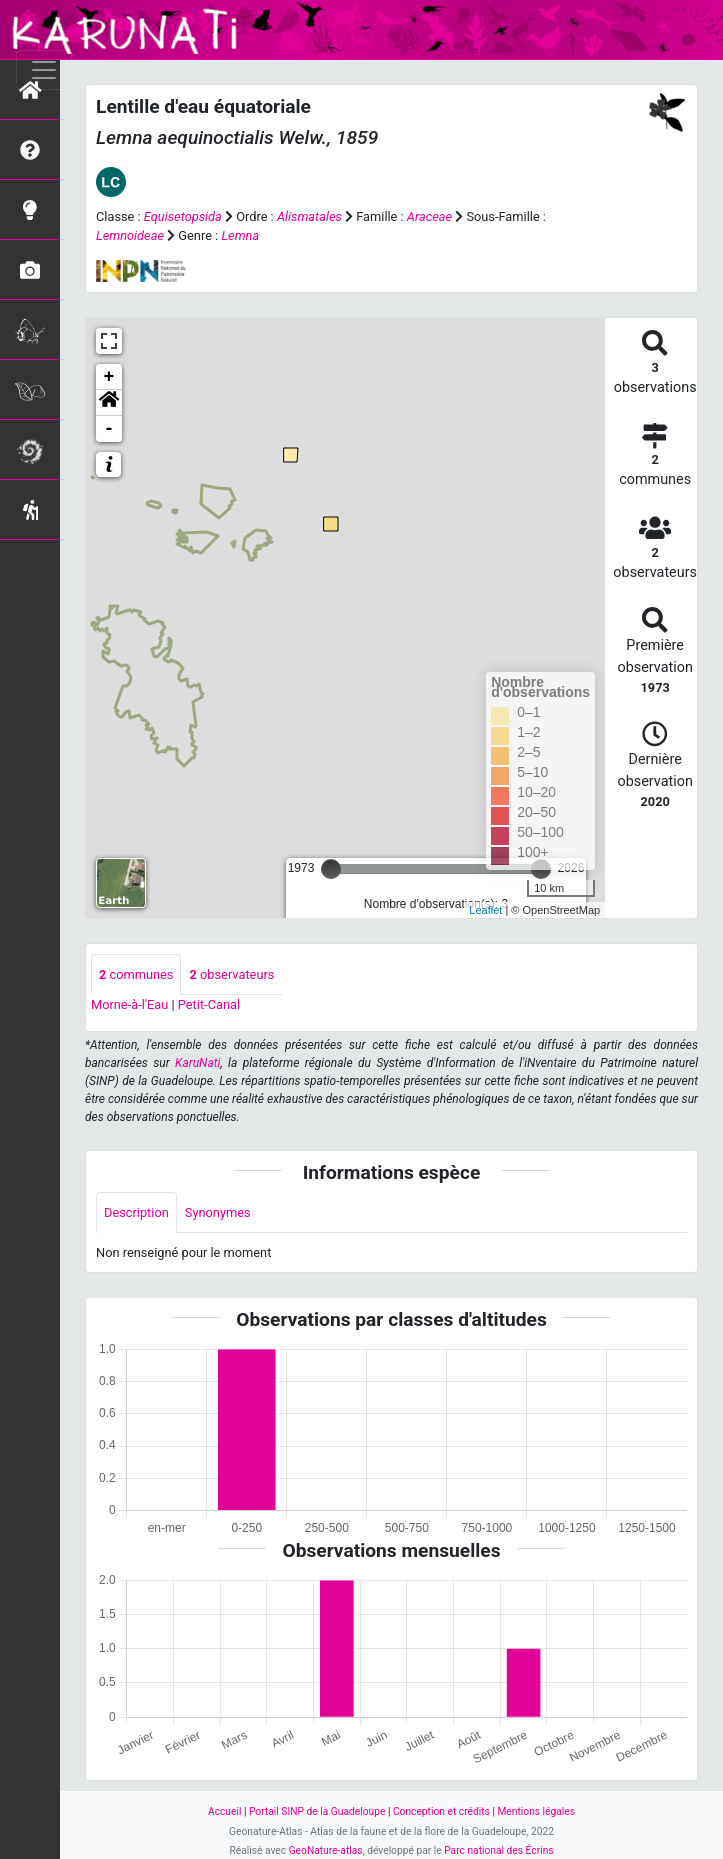  What do you see at coordinates (136, 1212) in the screenshot?
I see `Description` at bounding box center [136, 1212].